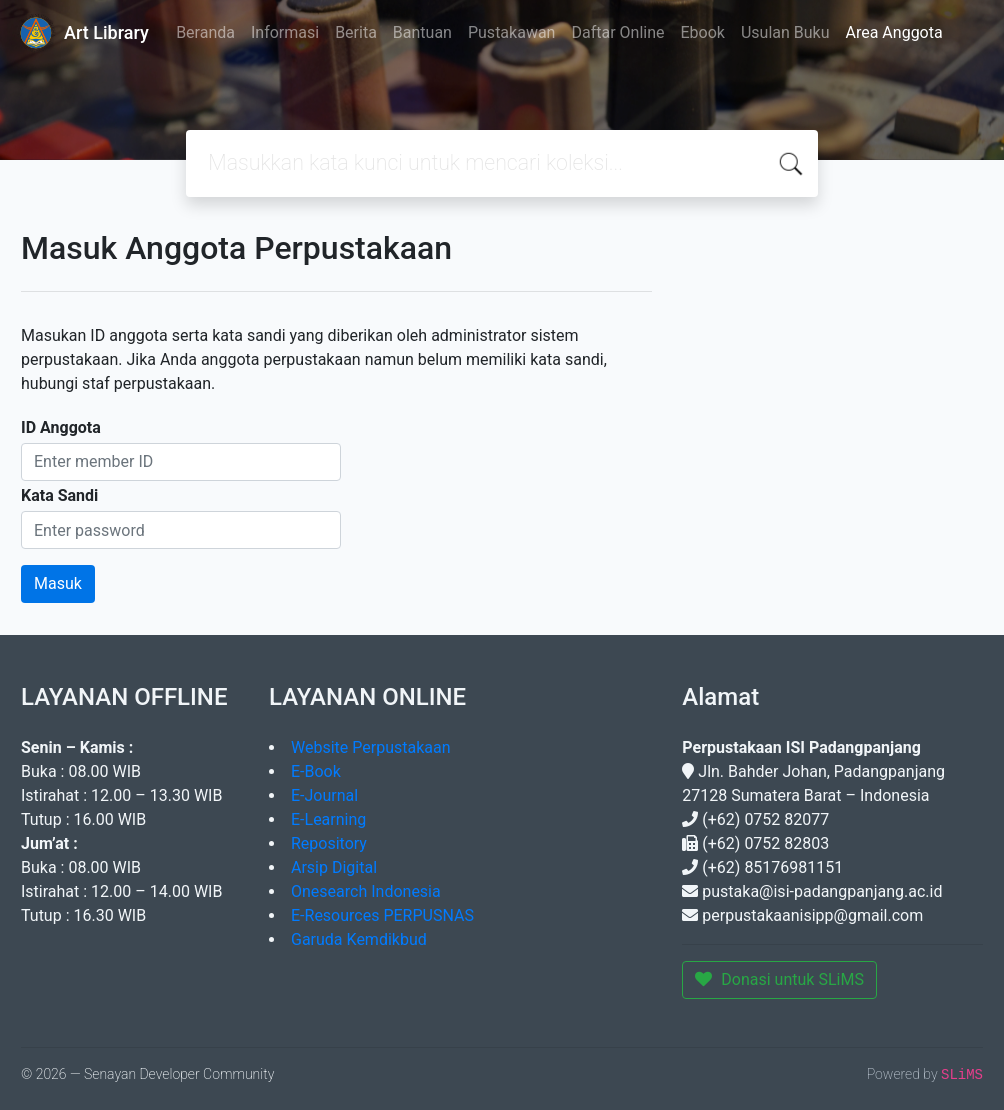 This screenshot has width=1004, height=1110. Describe the element at coordinates (316, 771) in the screenshot. I see `E-Book` at that location.